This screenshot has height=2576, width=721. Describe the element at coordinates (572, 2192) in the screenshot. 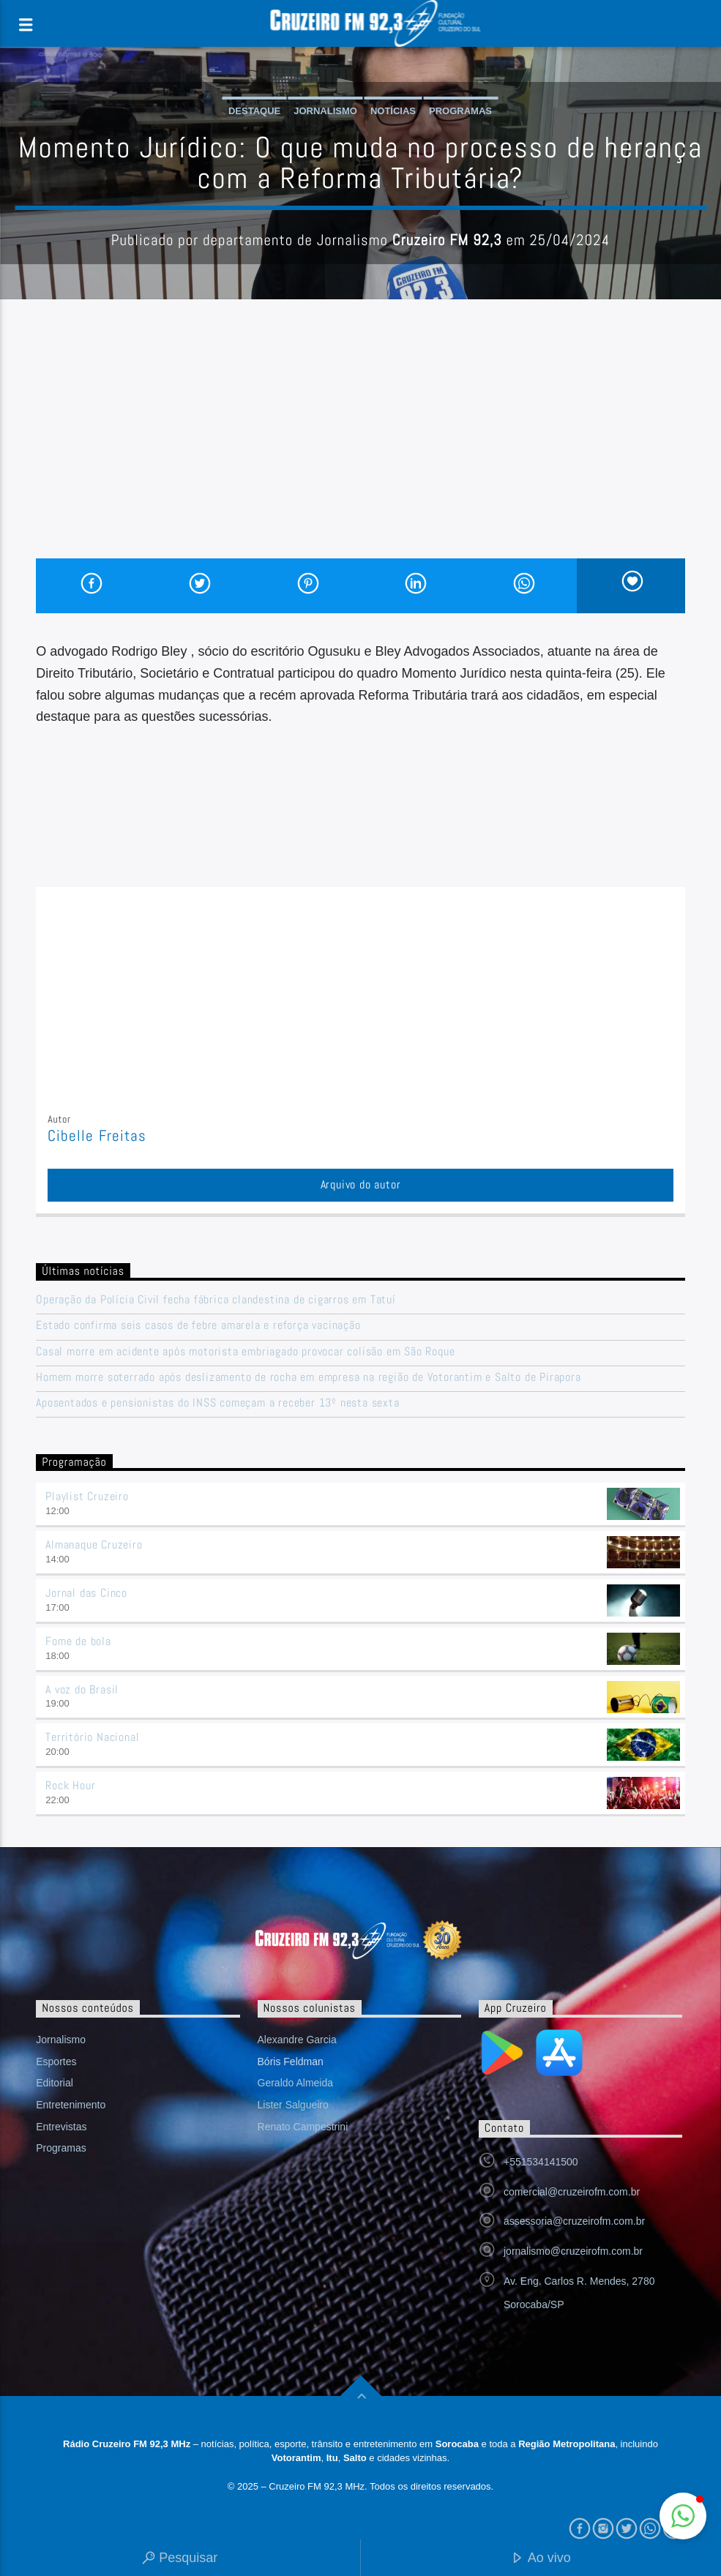

I see `comercial@cruzeirofm.com.br` at that location.